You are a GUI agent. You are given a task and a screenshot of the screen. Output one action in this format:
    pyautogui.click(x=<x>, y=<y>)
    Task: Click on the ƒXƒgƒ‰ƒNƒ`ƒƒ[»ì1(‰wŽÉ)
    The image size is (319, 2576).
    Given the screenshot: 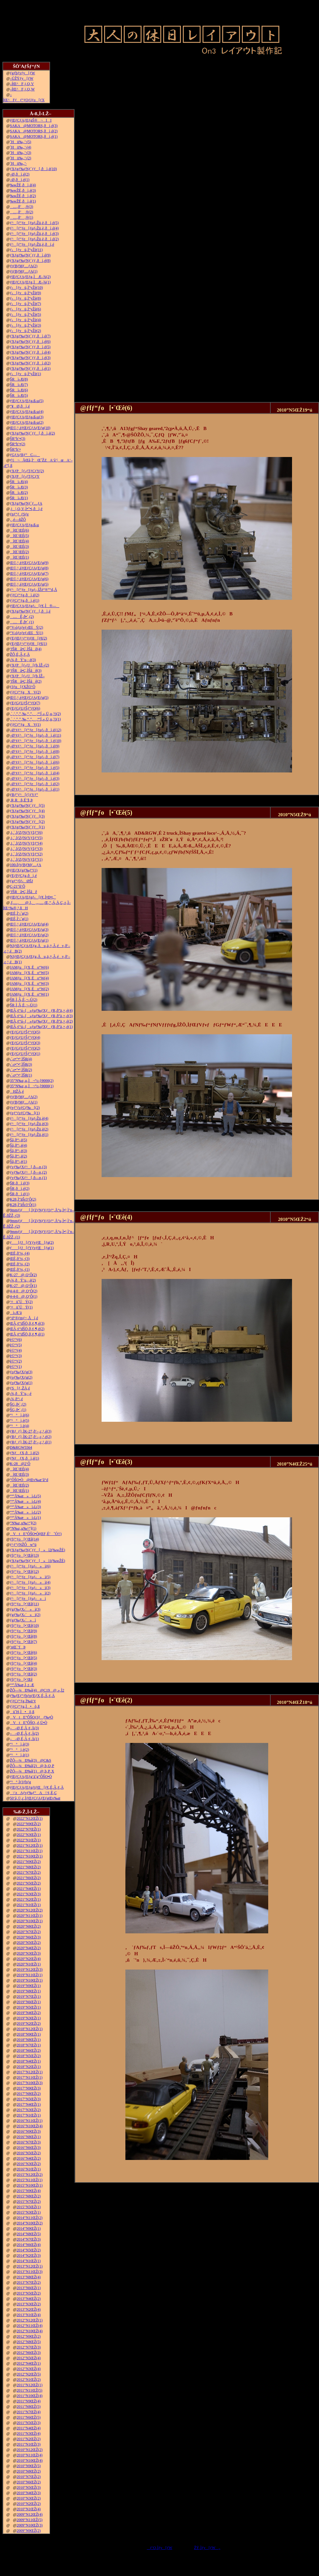 What is the action you would take?
    pyautogui.click(x=37, y=1561)
    